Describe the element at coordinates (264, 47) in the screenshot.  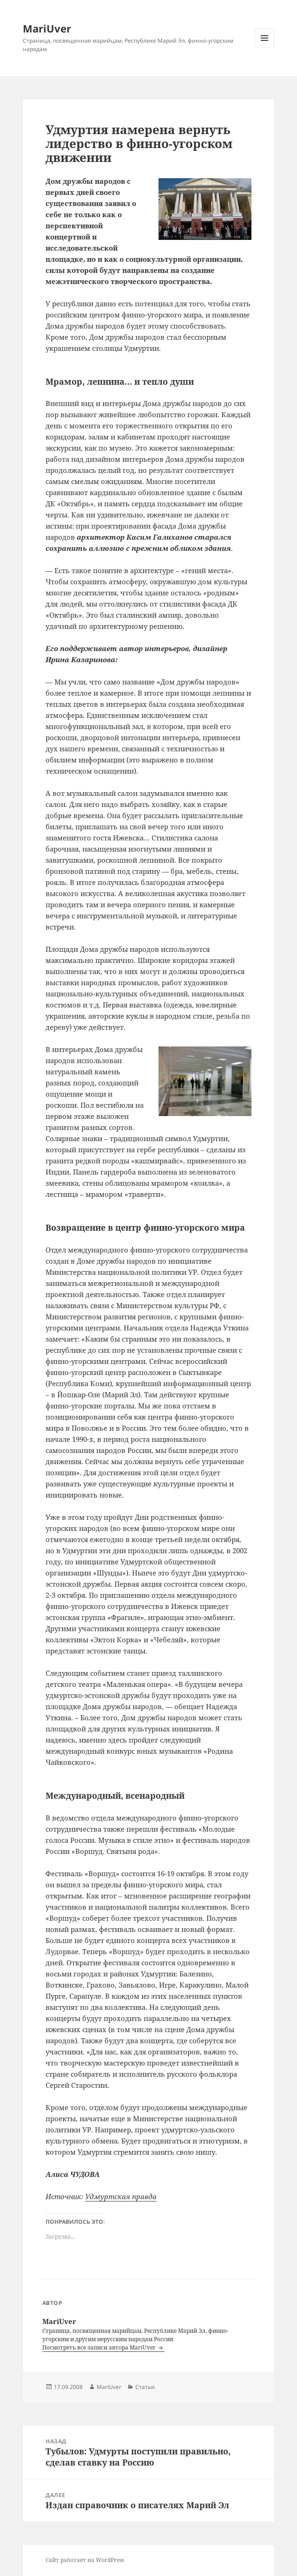
I see `Меню и виджеты` at that location.